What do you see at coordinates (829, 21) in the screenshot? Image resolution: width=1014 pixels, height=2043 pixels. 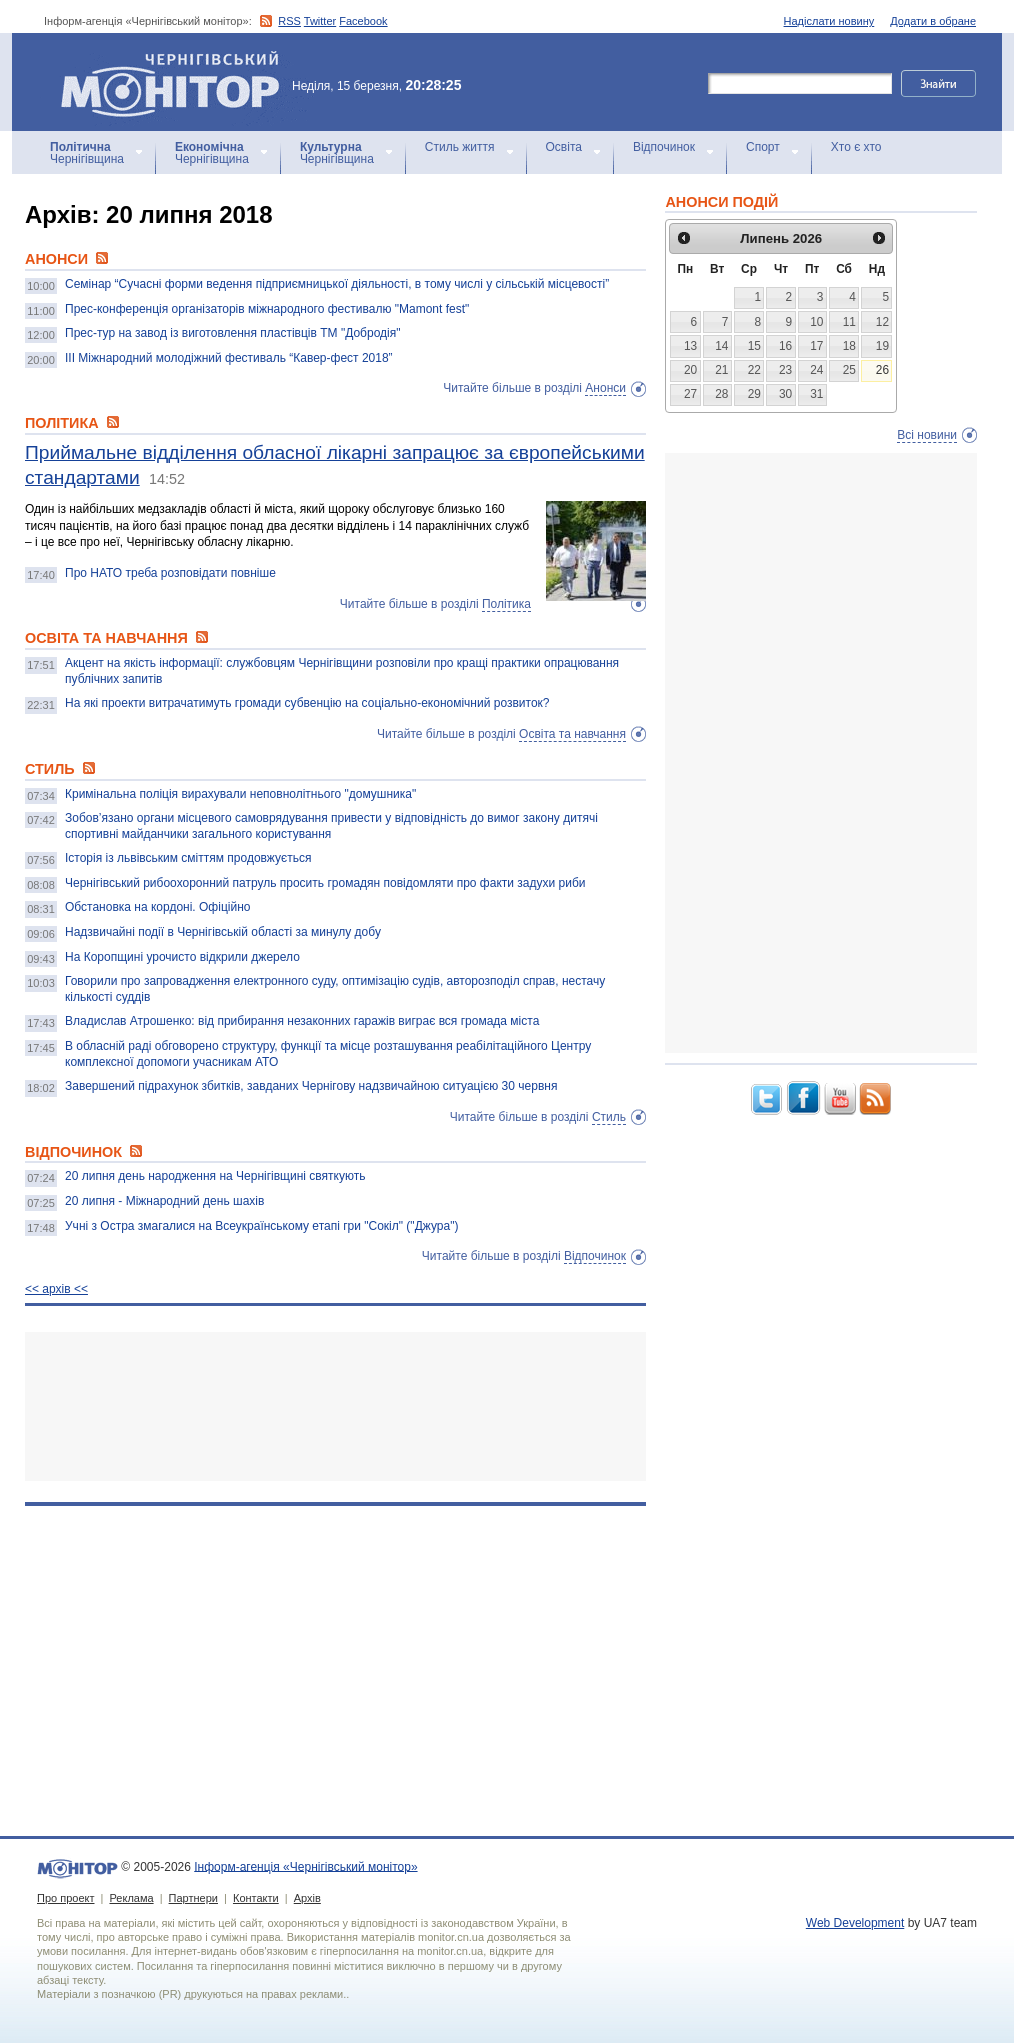 I see `Надіслати новину` at bounding box center [829, 21].